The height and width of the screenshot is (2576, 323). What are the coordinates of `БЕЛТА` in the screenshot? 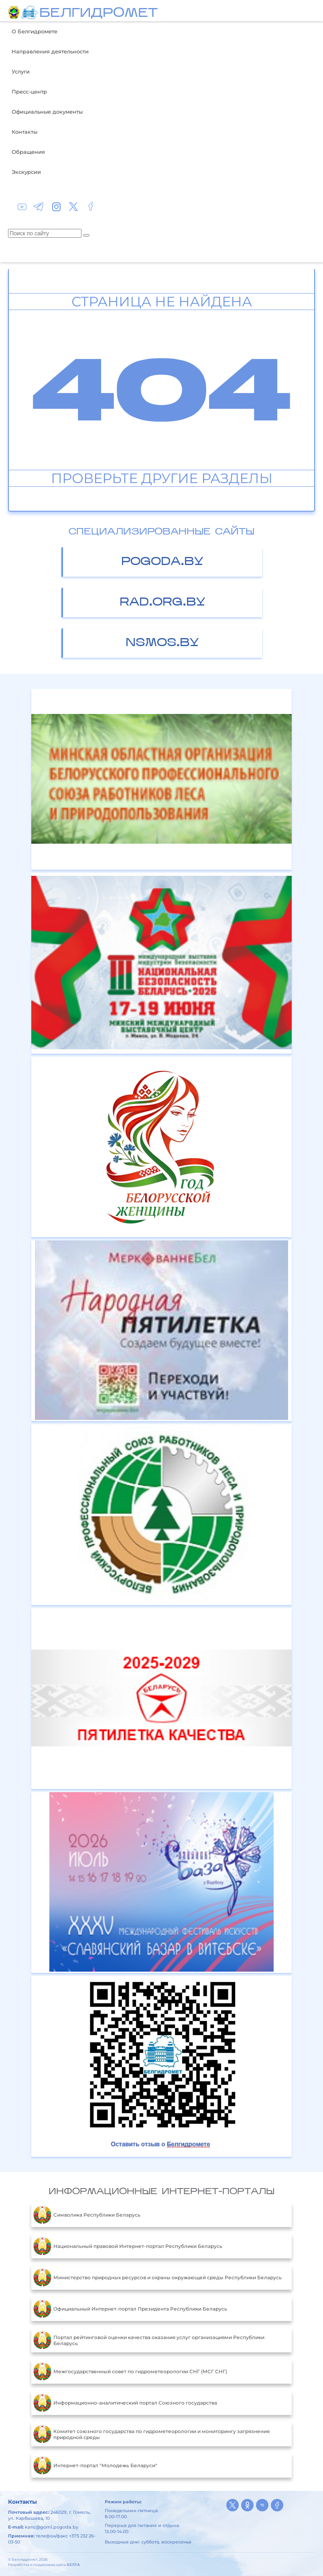 It's located at (73, 2564).